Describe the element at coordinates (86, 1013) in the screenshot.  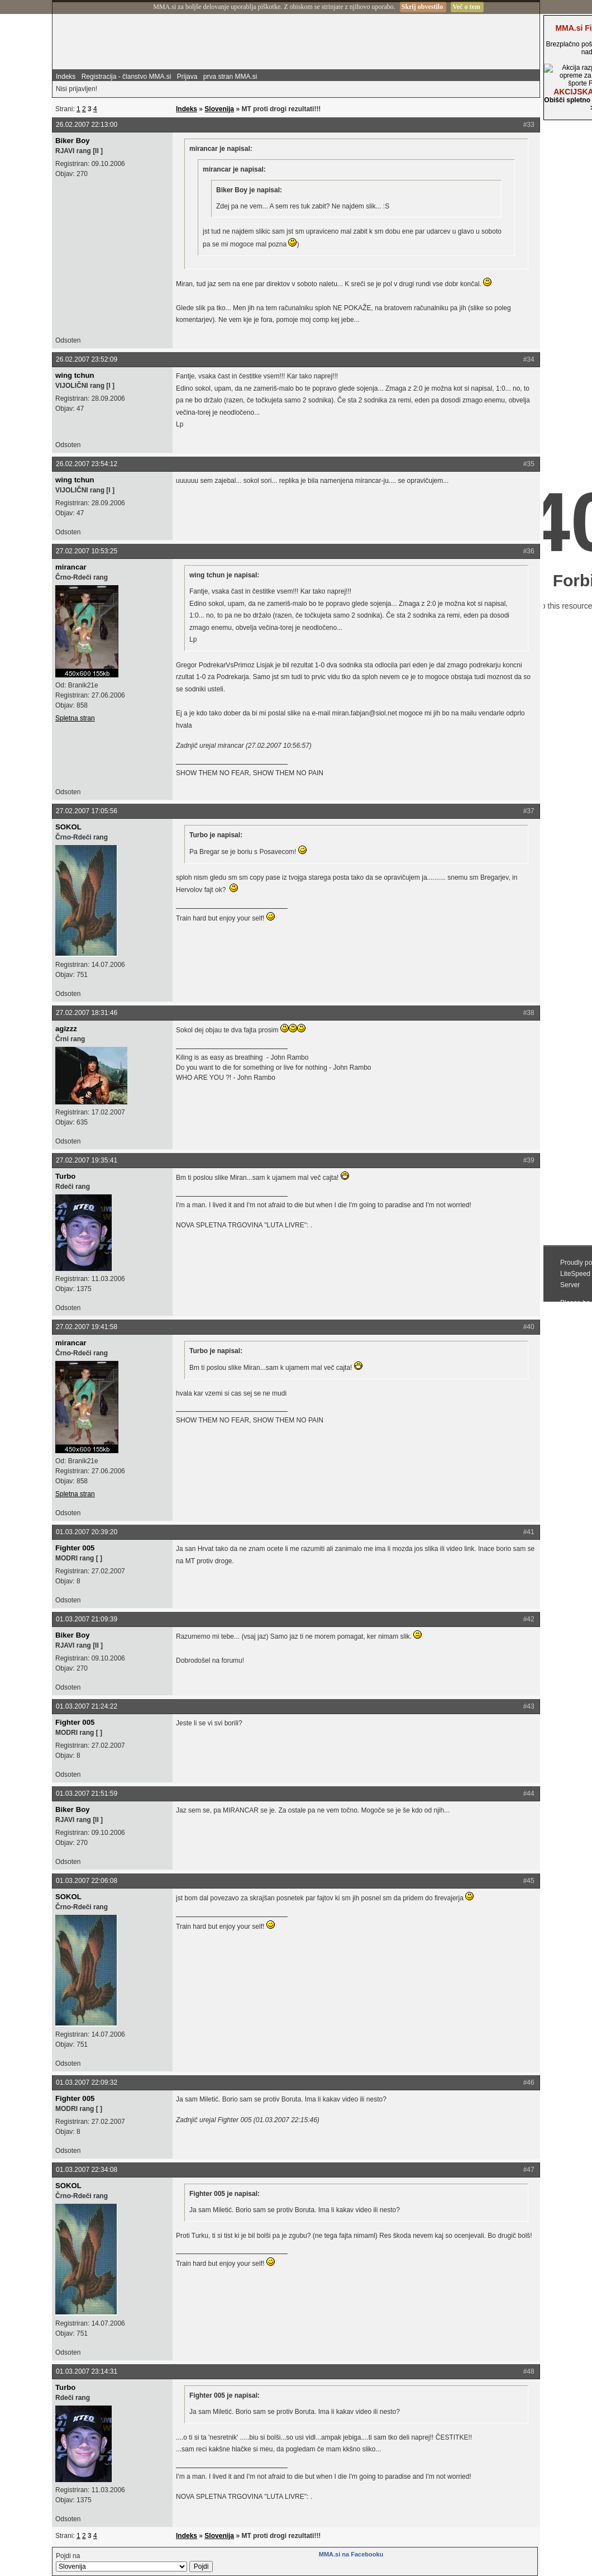
I see `27.02.2007 18:31:46` at that location.